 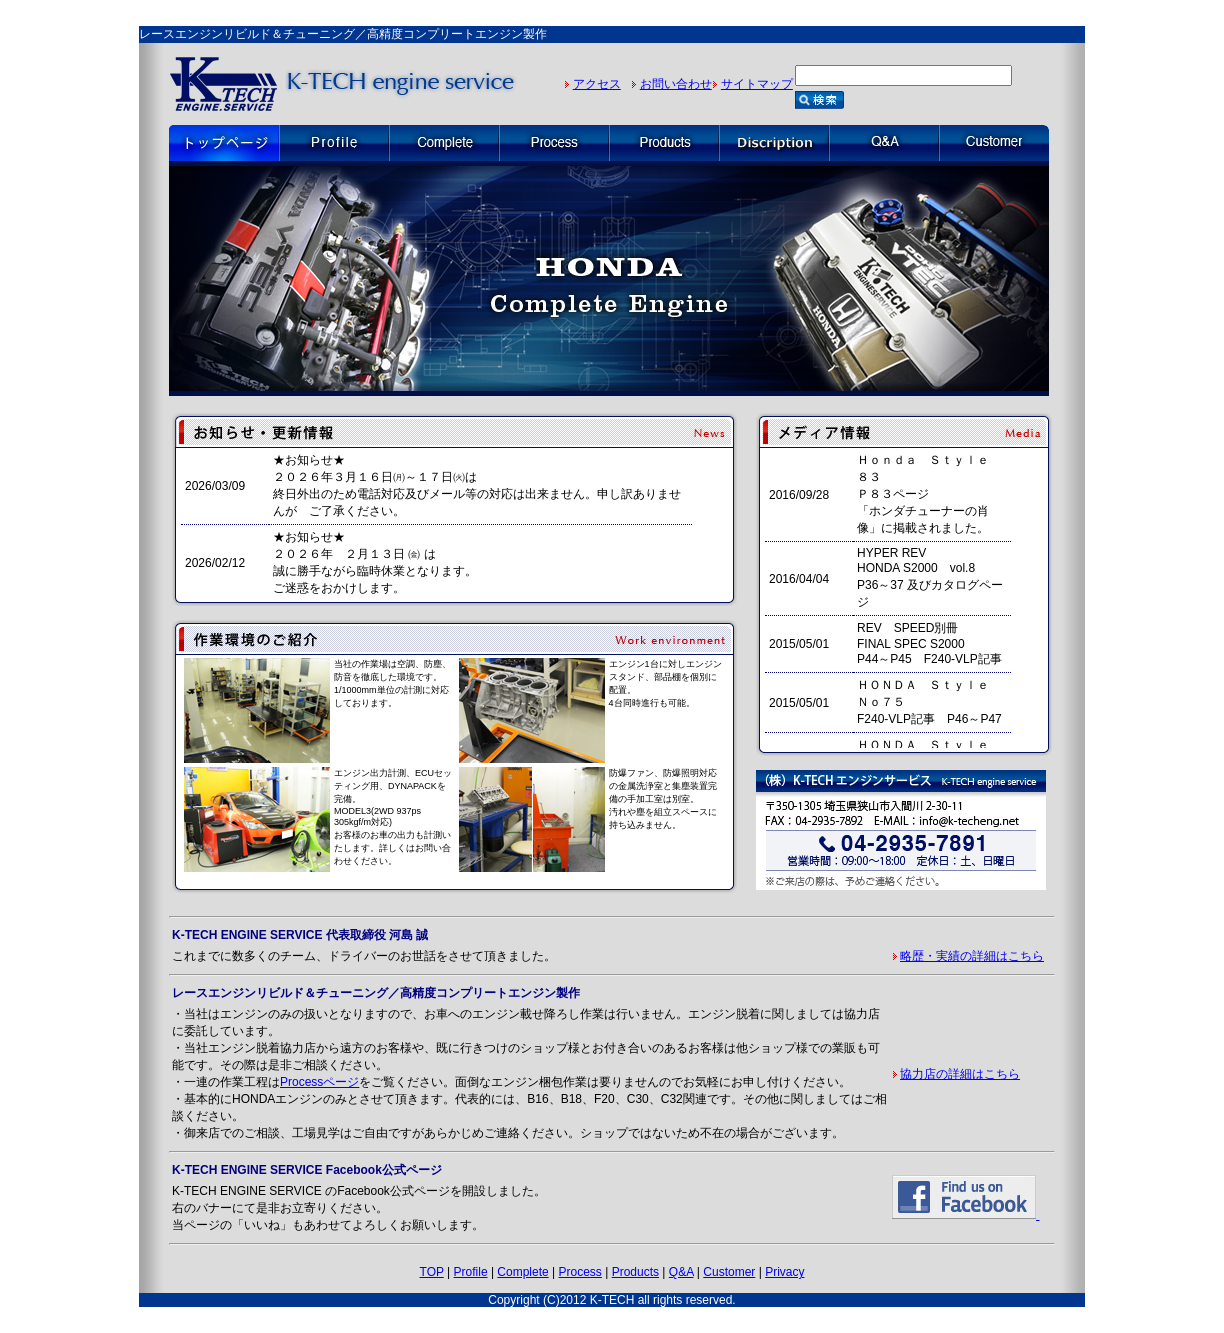 What do you see at coordinates (784, 1272) in the screenshot?
I see `Privacy` at bounding box center [784, 1272].